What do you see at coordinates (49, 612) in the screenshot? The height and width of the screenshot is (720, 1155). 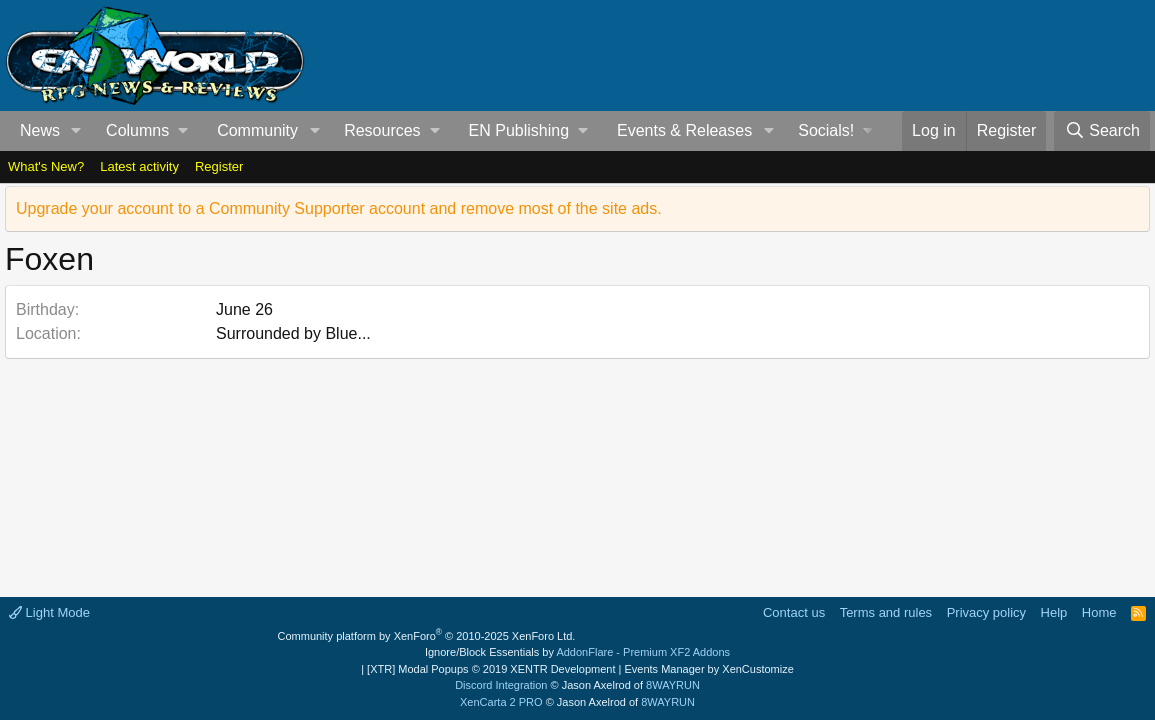 I see `Light Mode` at bounding box center [49, 612].